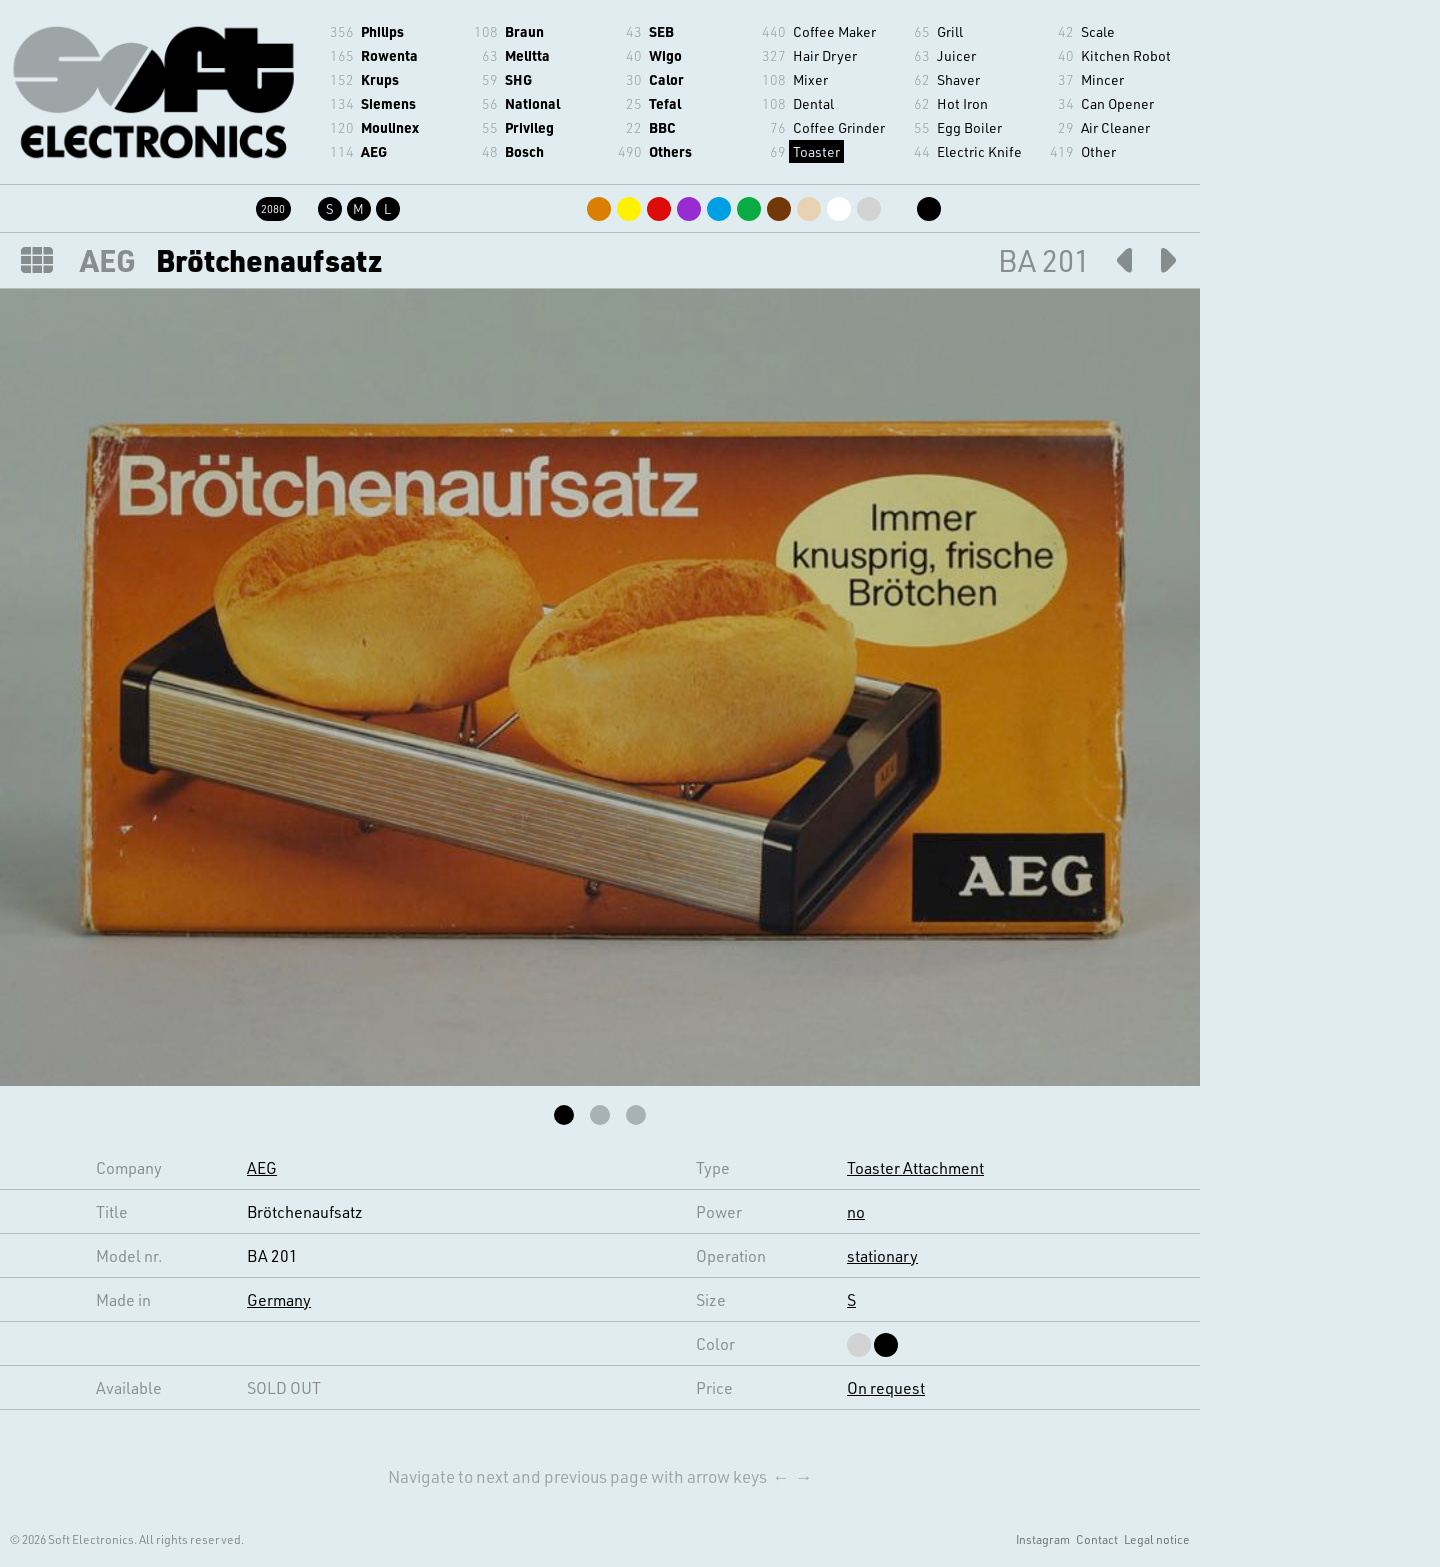  Describe the element at coordinates (1043, 1539) in the screenshot. I see `Instagram` at that location.